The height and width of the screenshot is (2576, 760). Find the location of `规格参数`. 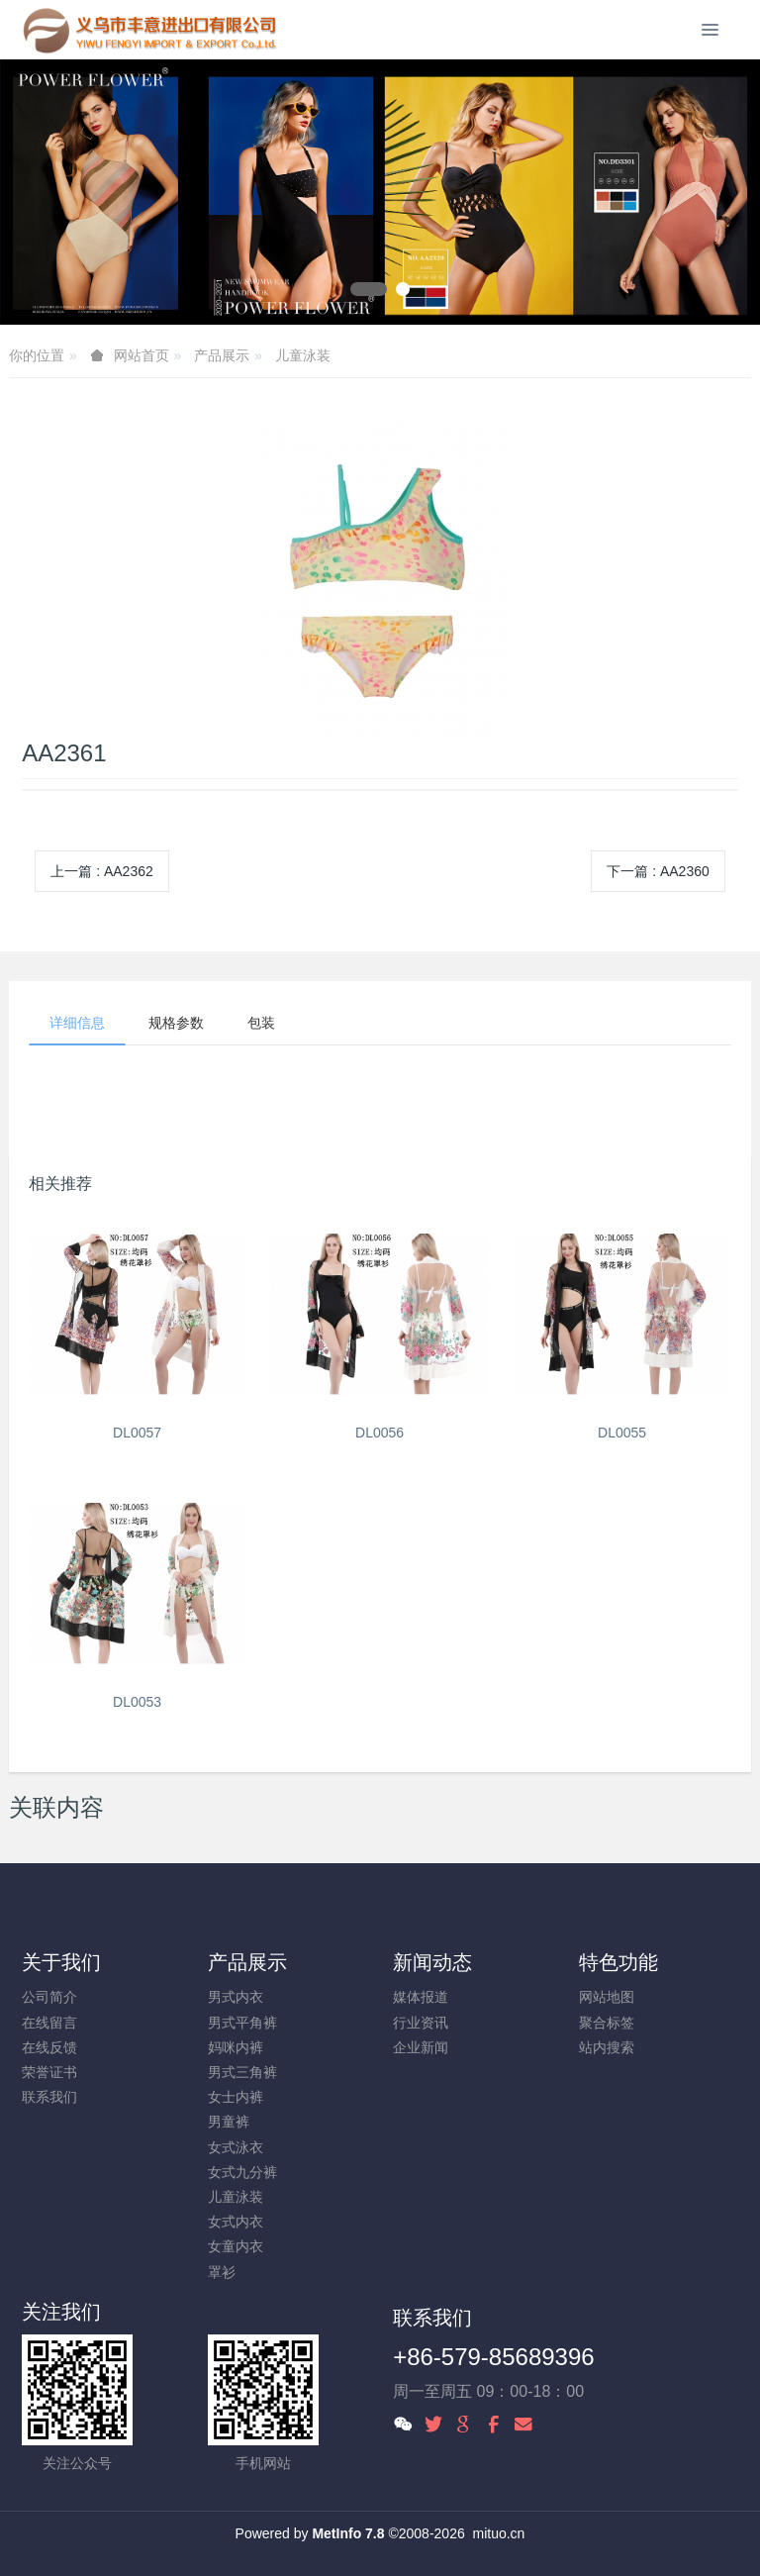

规格参数 is located at coordinates (176, 1023).